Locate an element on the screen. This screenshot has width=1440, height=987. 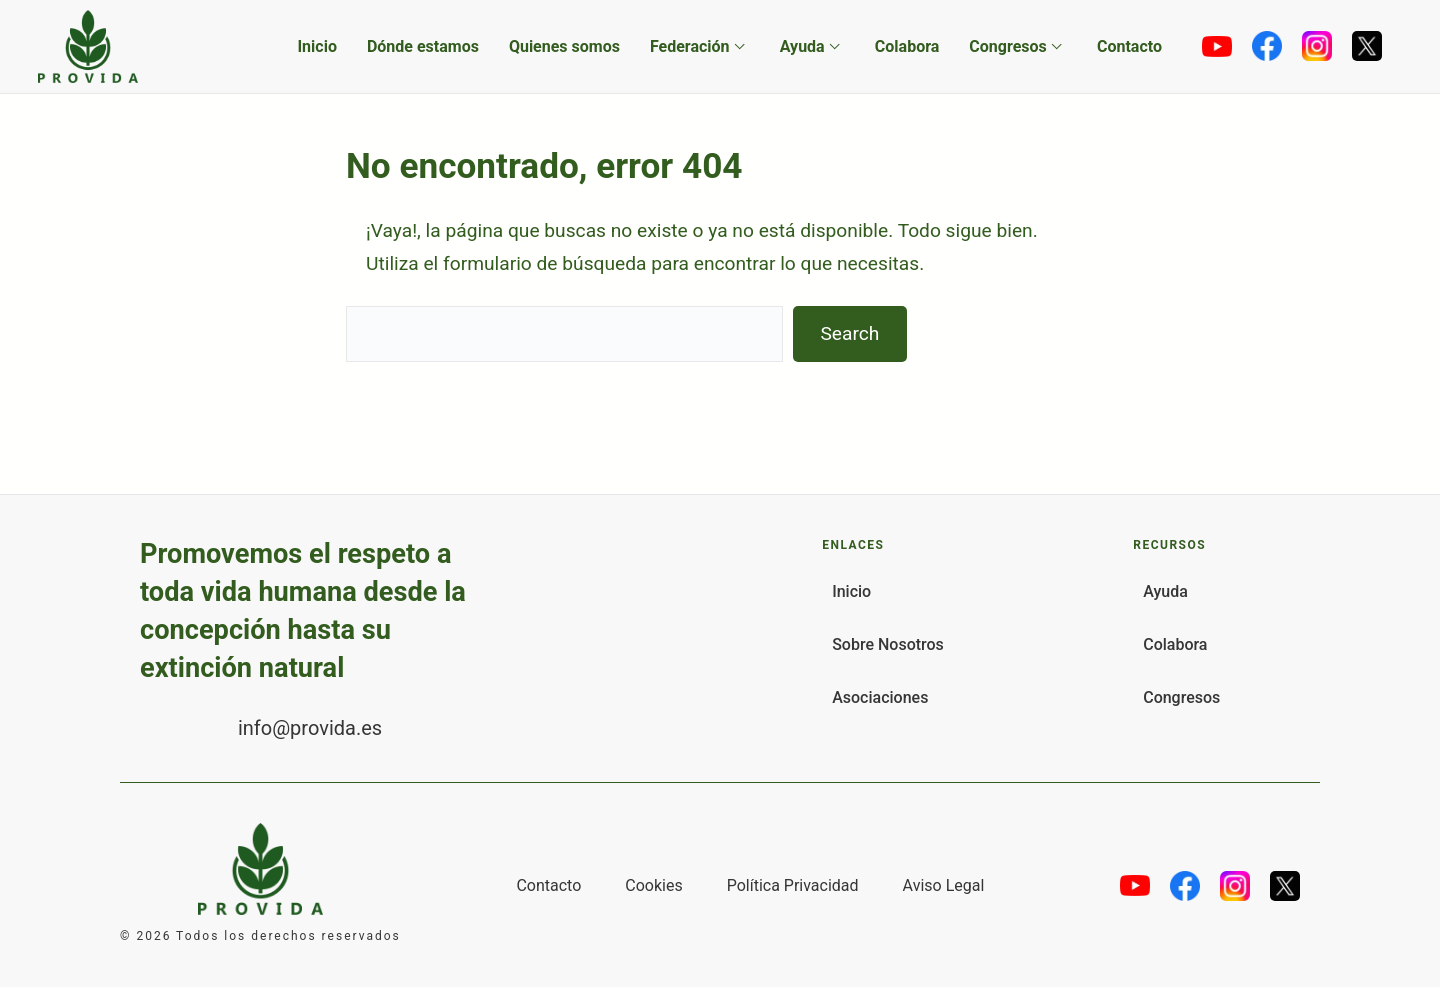
Congresos is located at coordinates (1007, 46).